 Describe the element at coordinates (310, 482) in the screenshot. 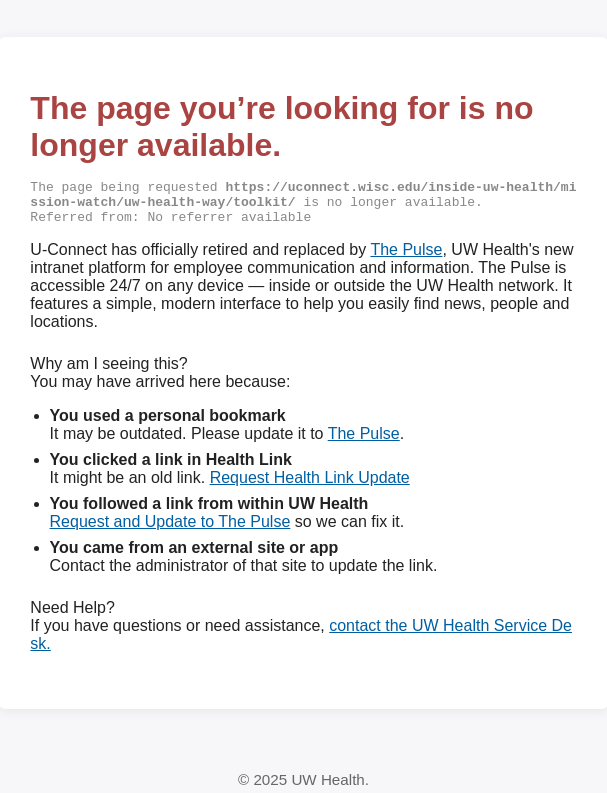

I see `Request Health Link Update` at that location.